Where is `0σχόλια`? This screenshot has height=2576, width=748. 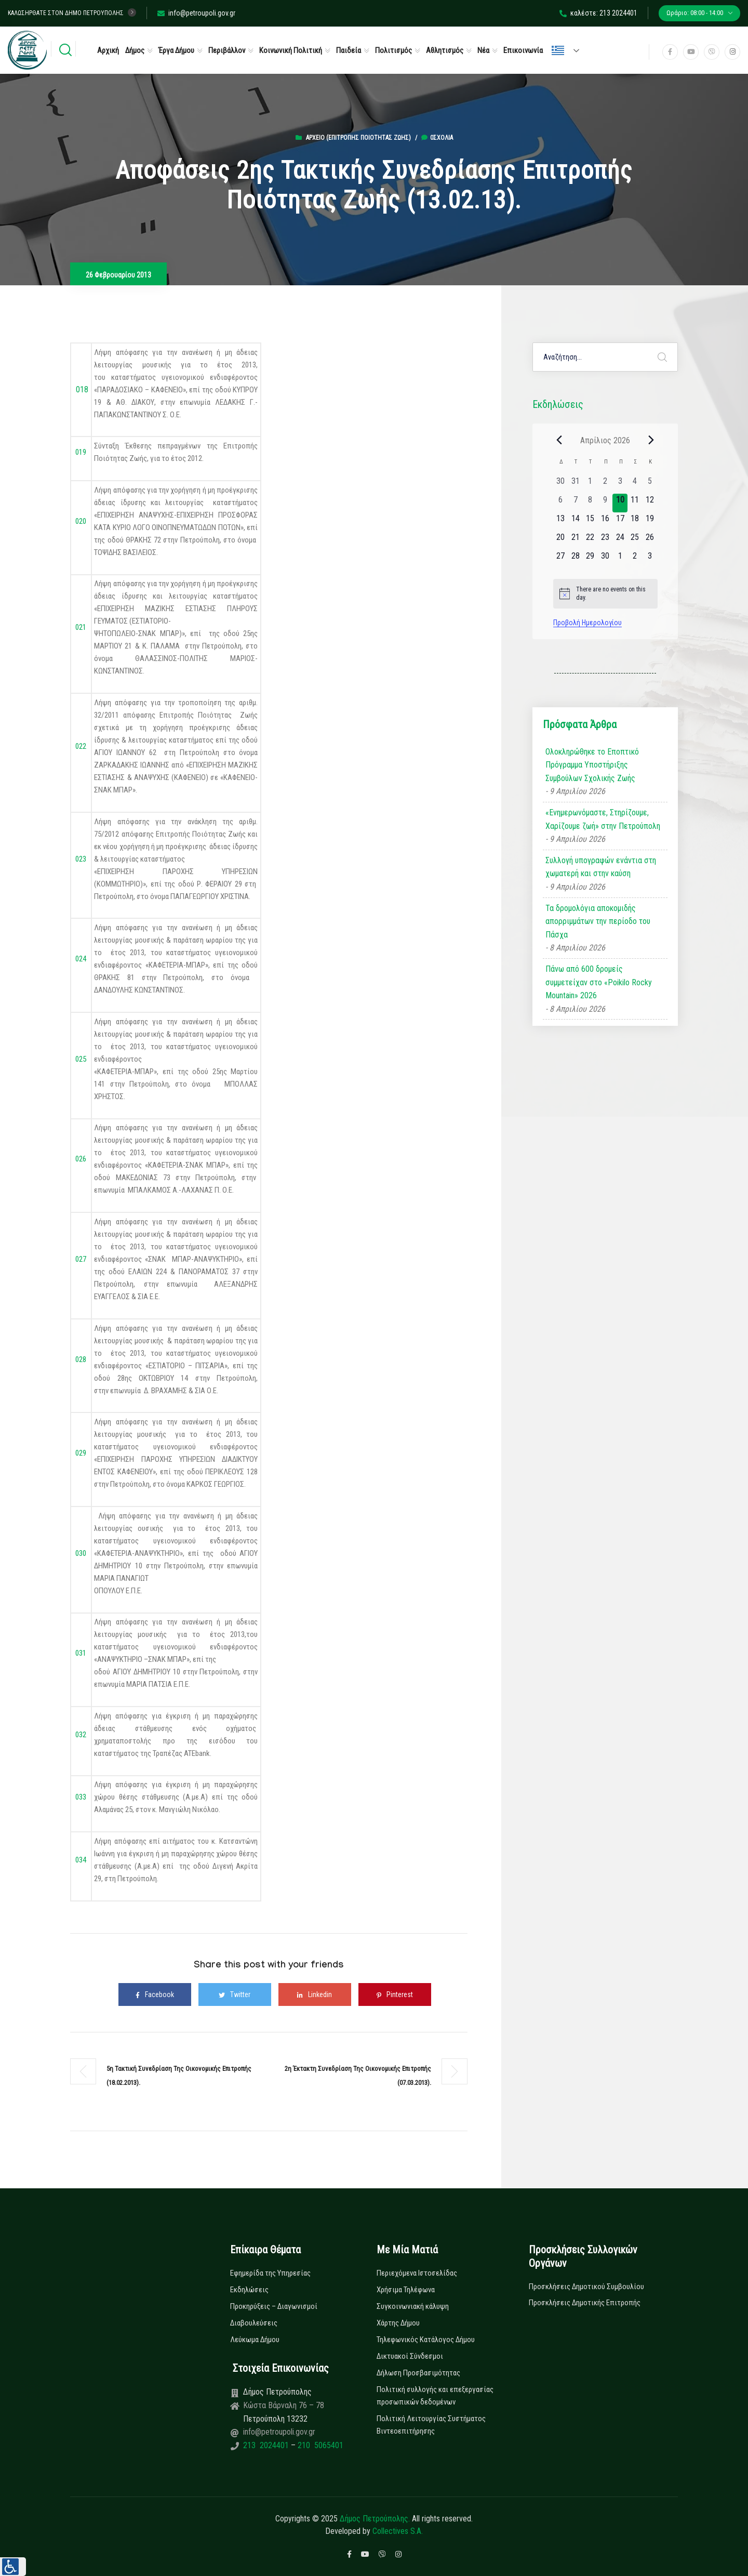
0σχόλια is located at coordinates (437, 137).